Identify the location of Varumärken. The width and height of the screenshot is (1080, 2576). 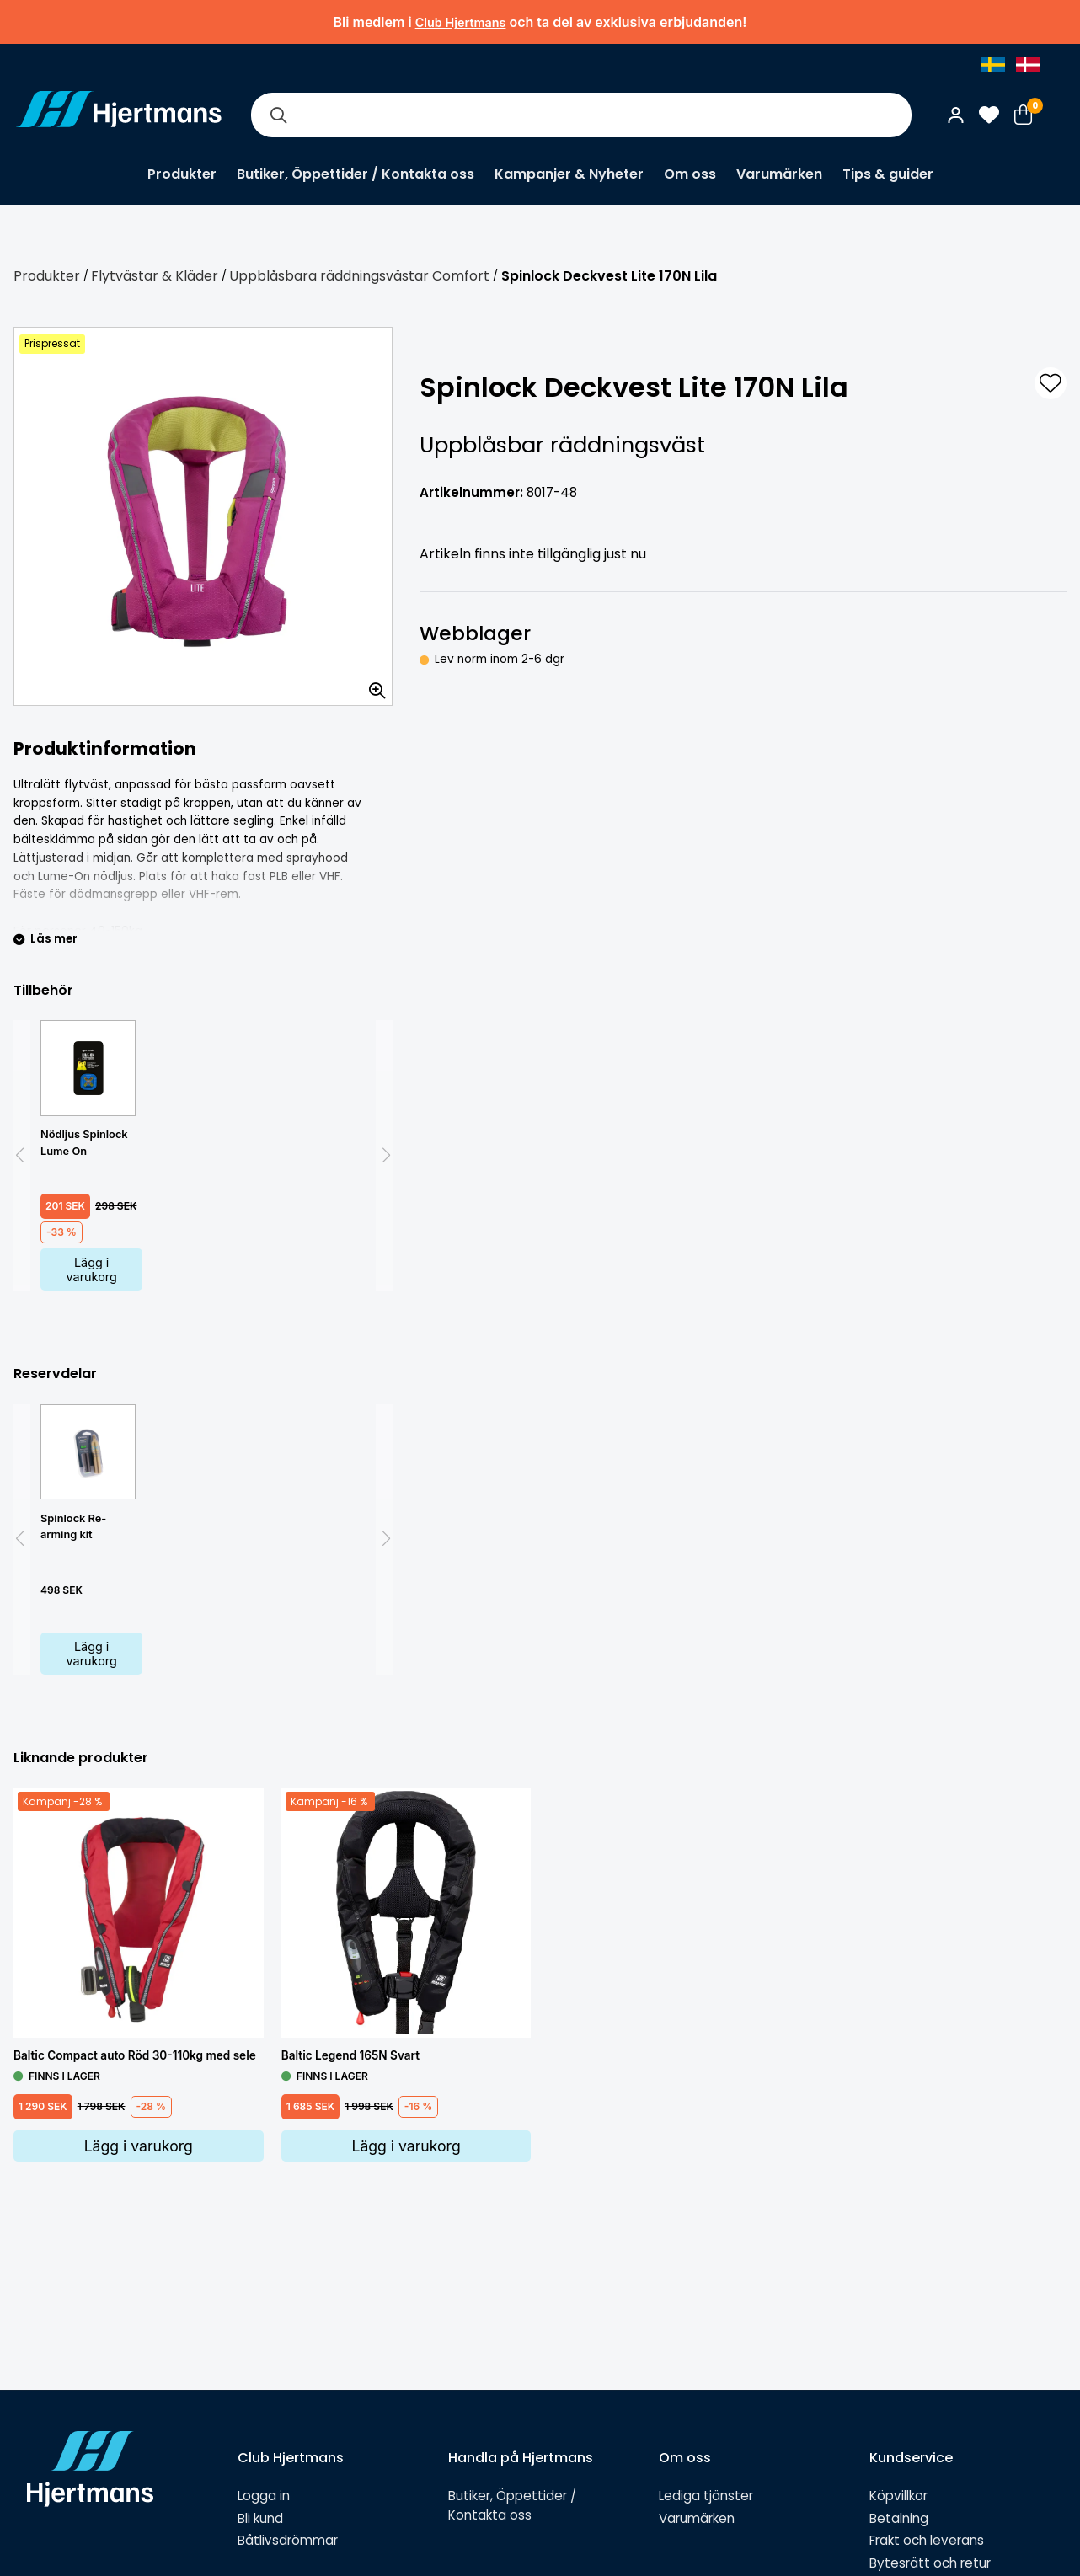
(779, 174).